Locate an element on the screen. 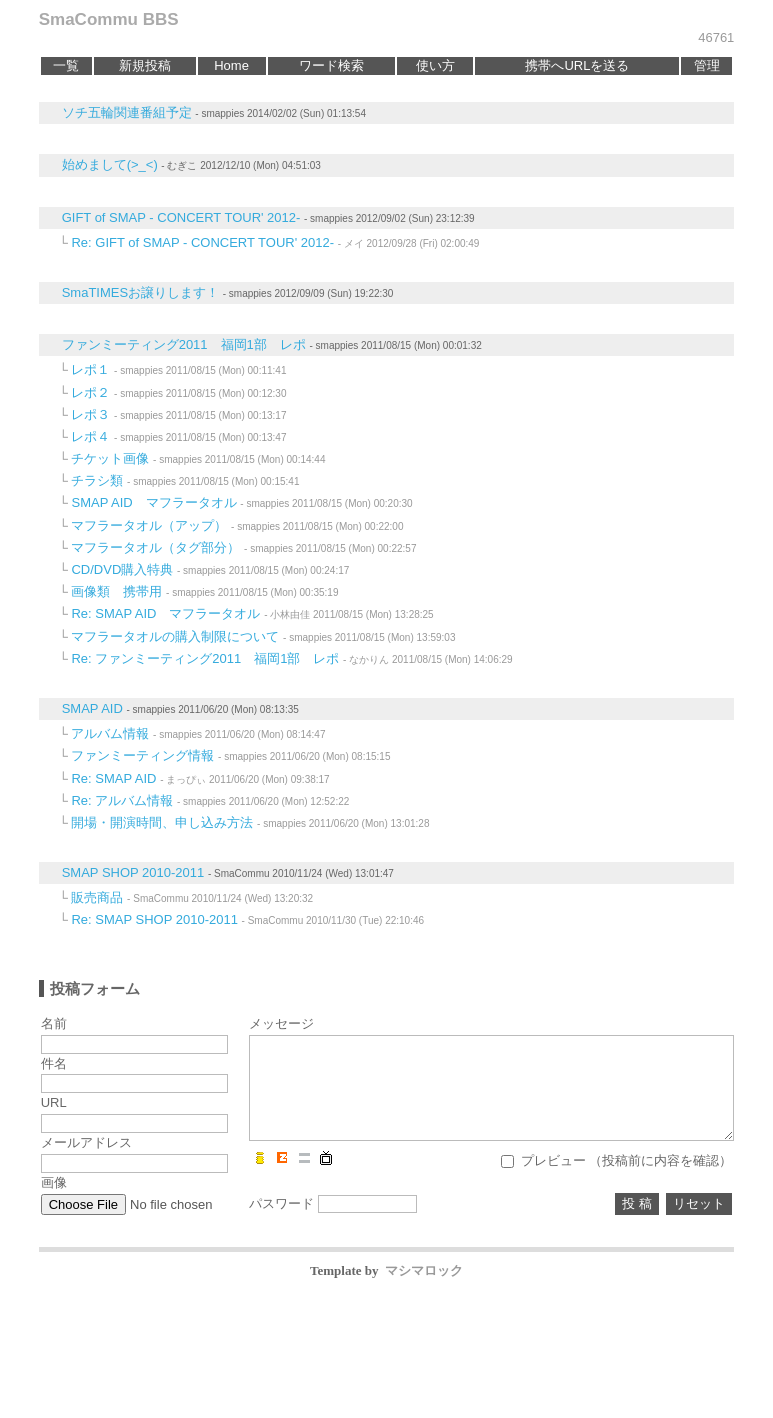  Re: アルバム情報 is located at coordinates (122, 800).